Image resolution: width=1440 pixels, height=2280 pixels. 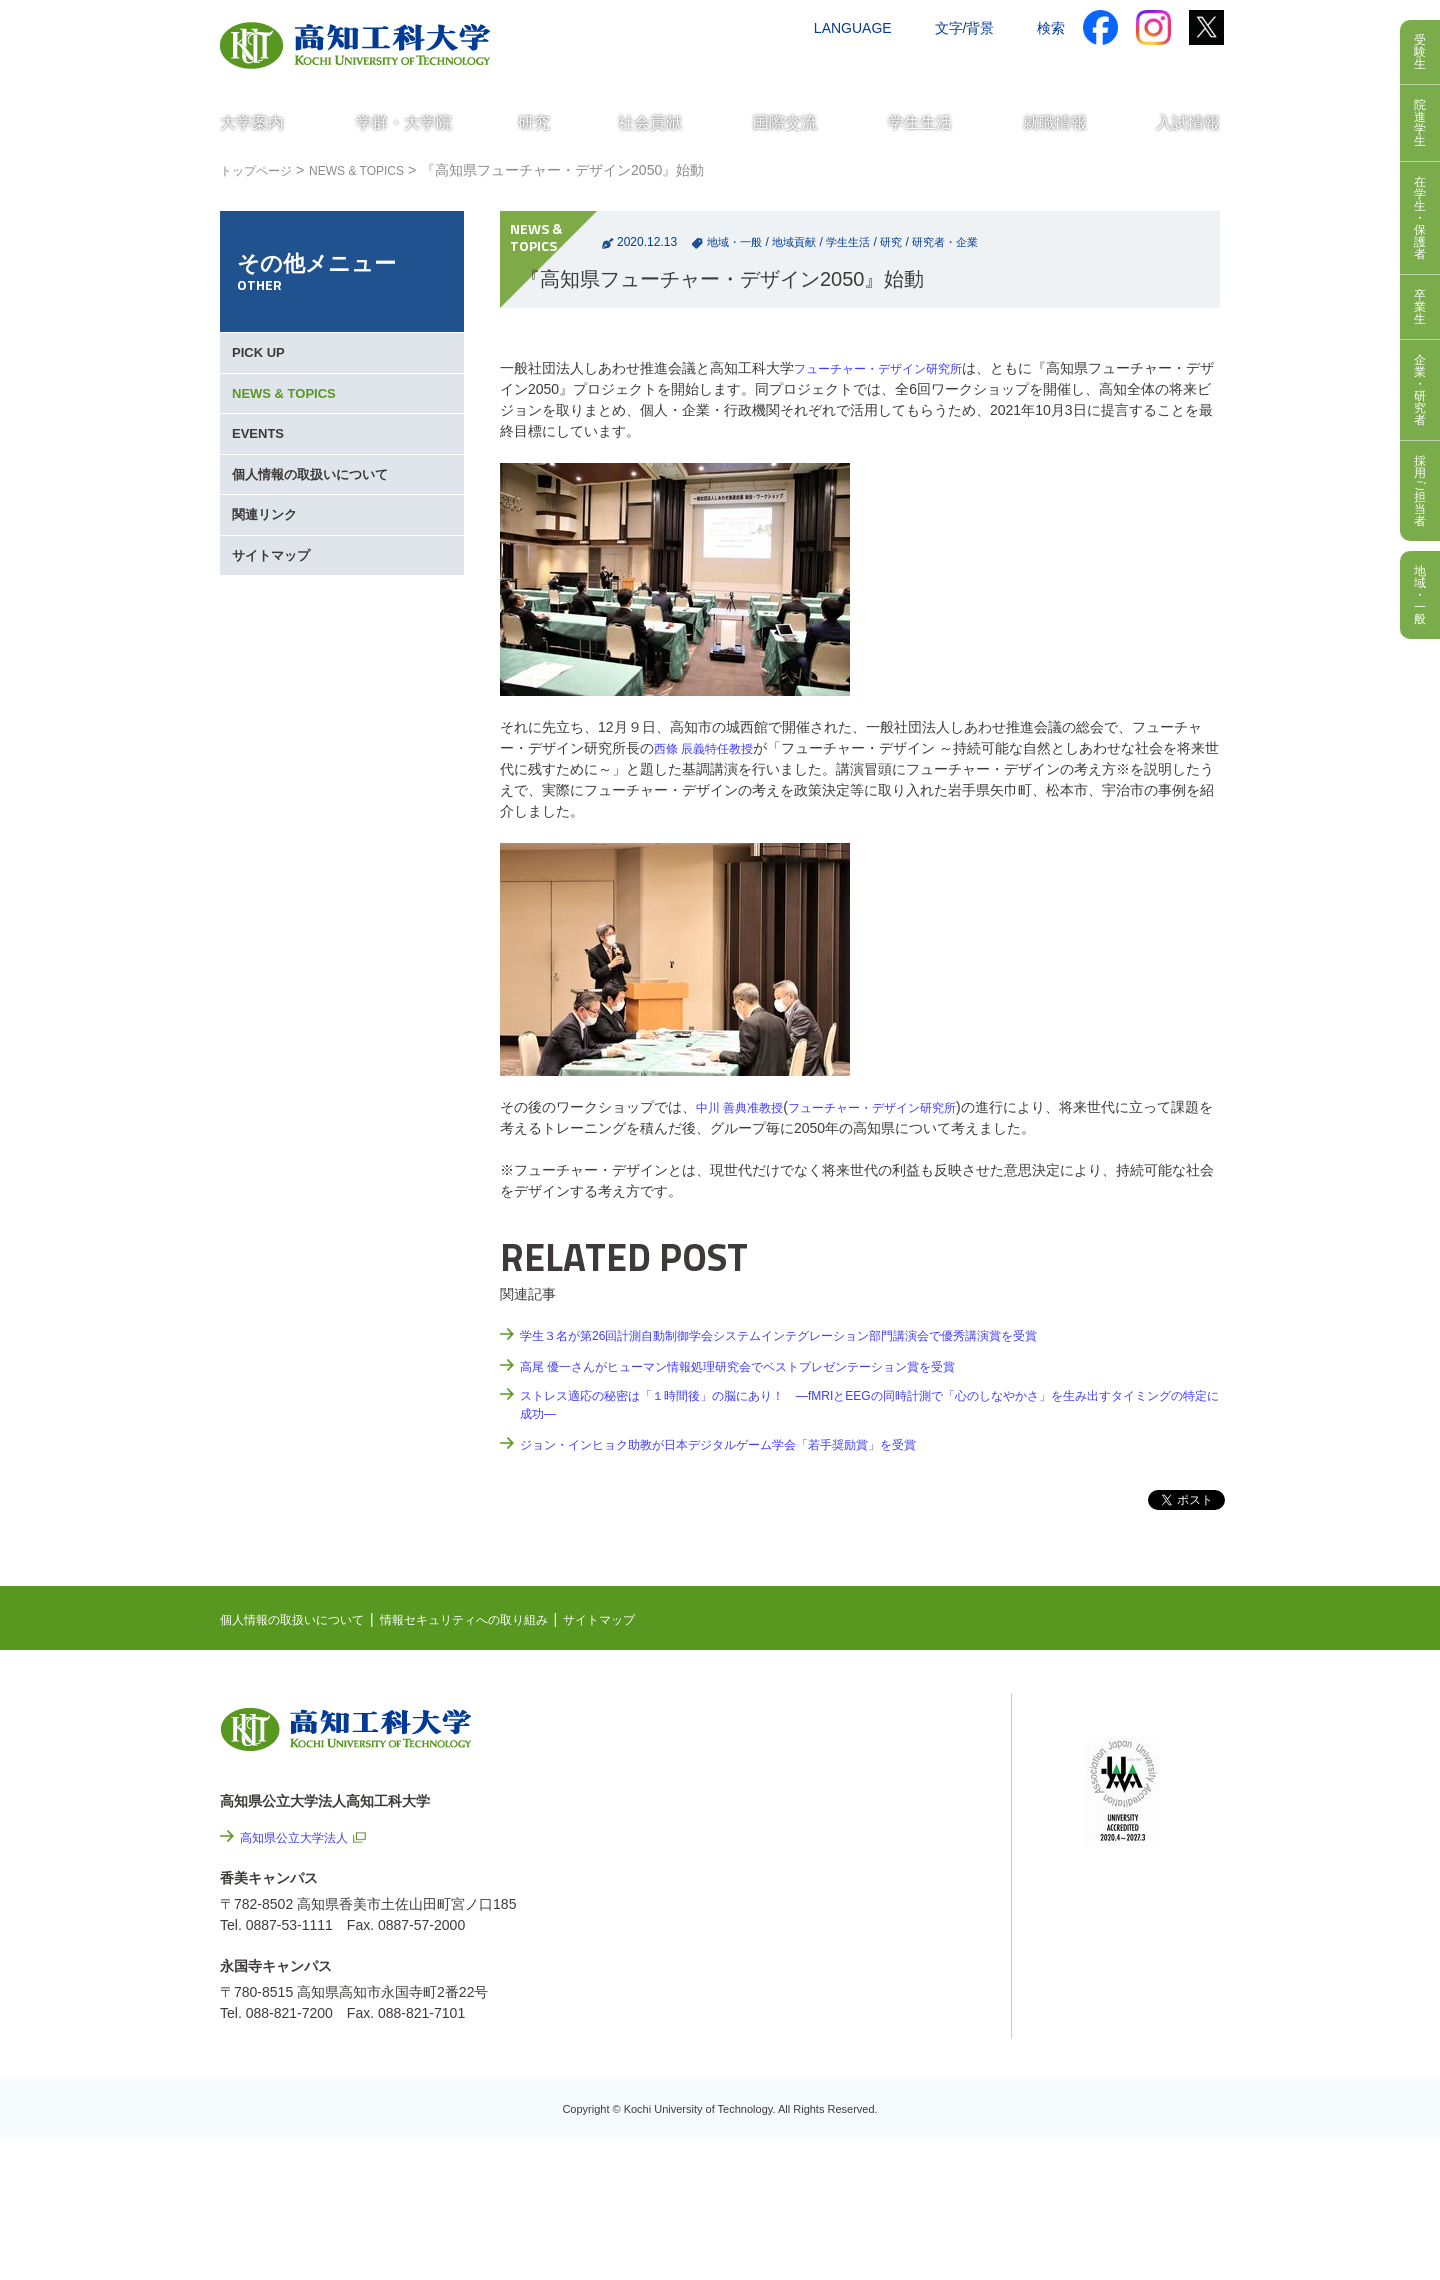 What do you see at coordinates (859, 242) in the screenshot?
I see `学生生活` at bounding box center [859, 242].